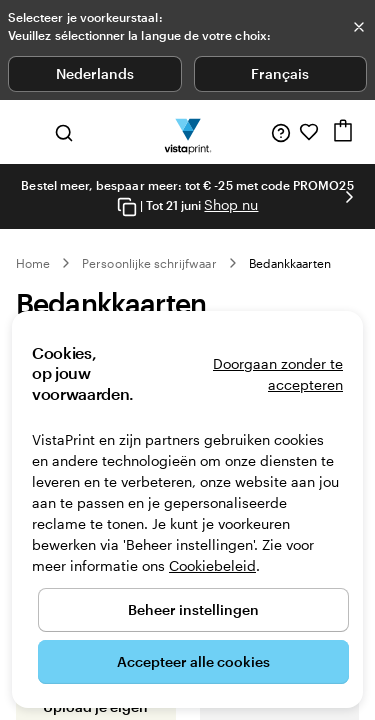 This screenshot has width=375, height=720. Describe the element at coordinates (33, 263) in the screenshot. I see `Home` at that location.